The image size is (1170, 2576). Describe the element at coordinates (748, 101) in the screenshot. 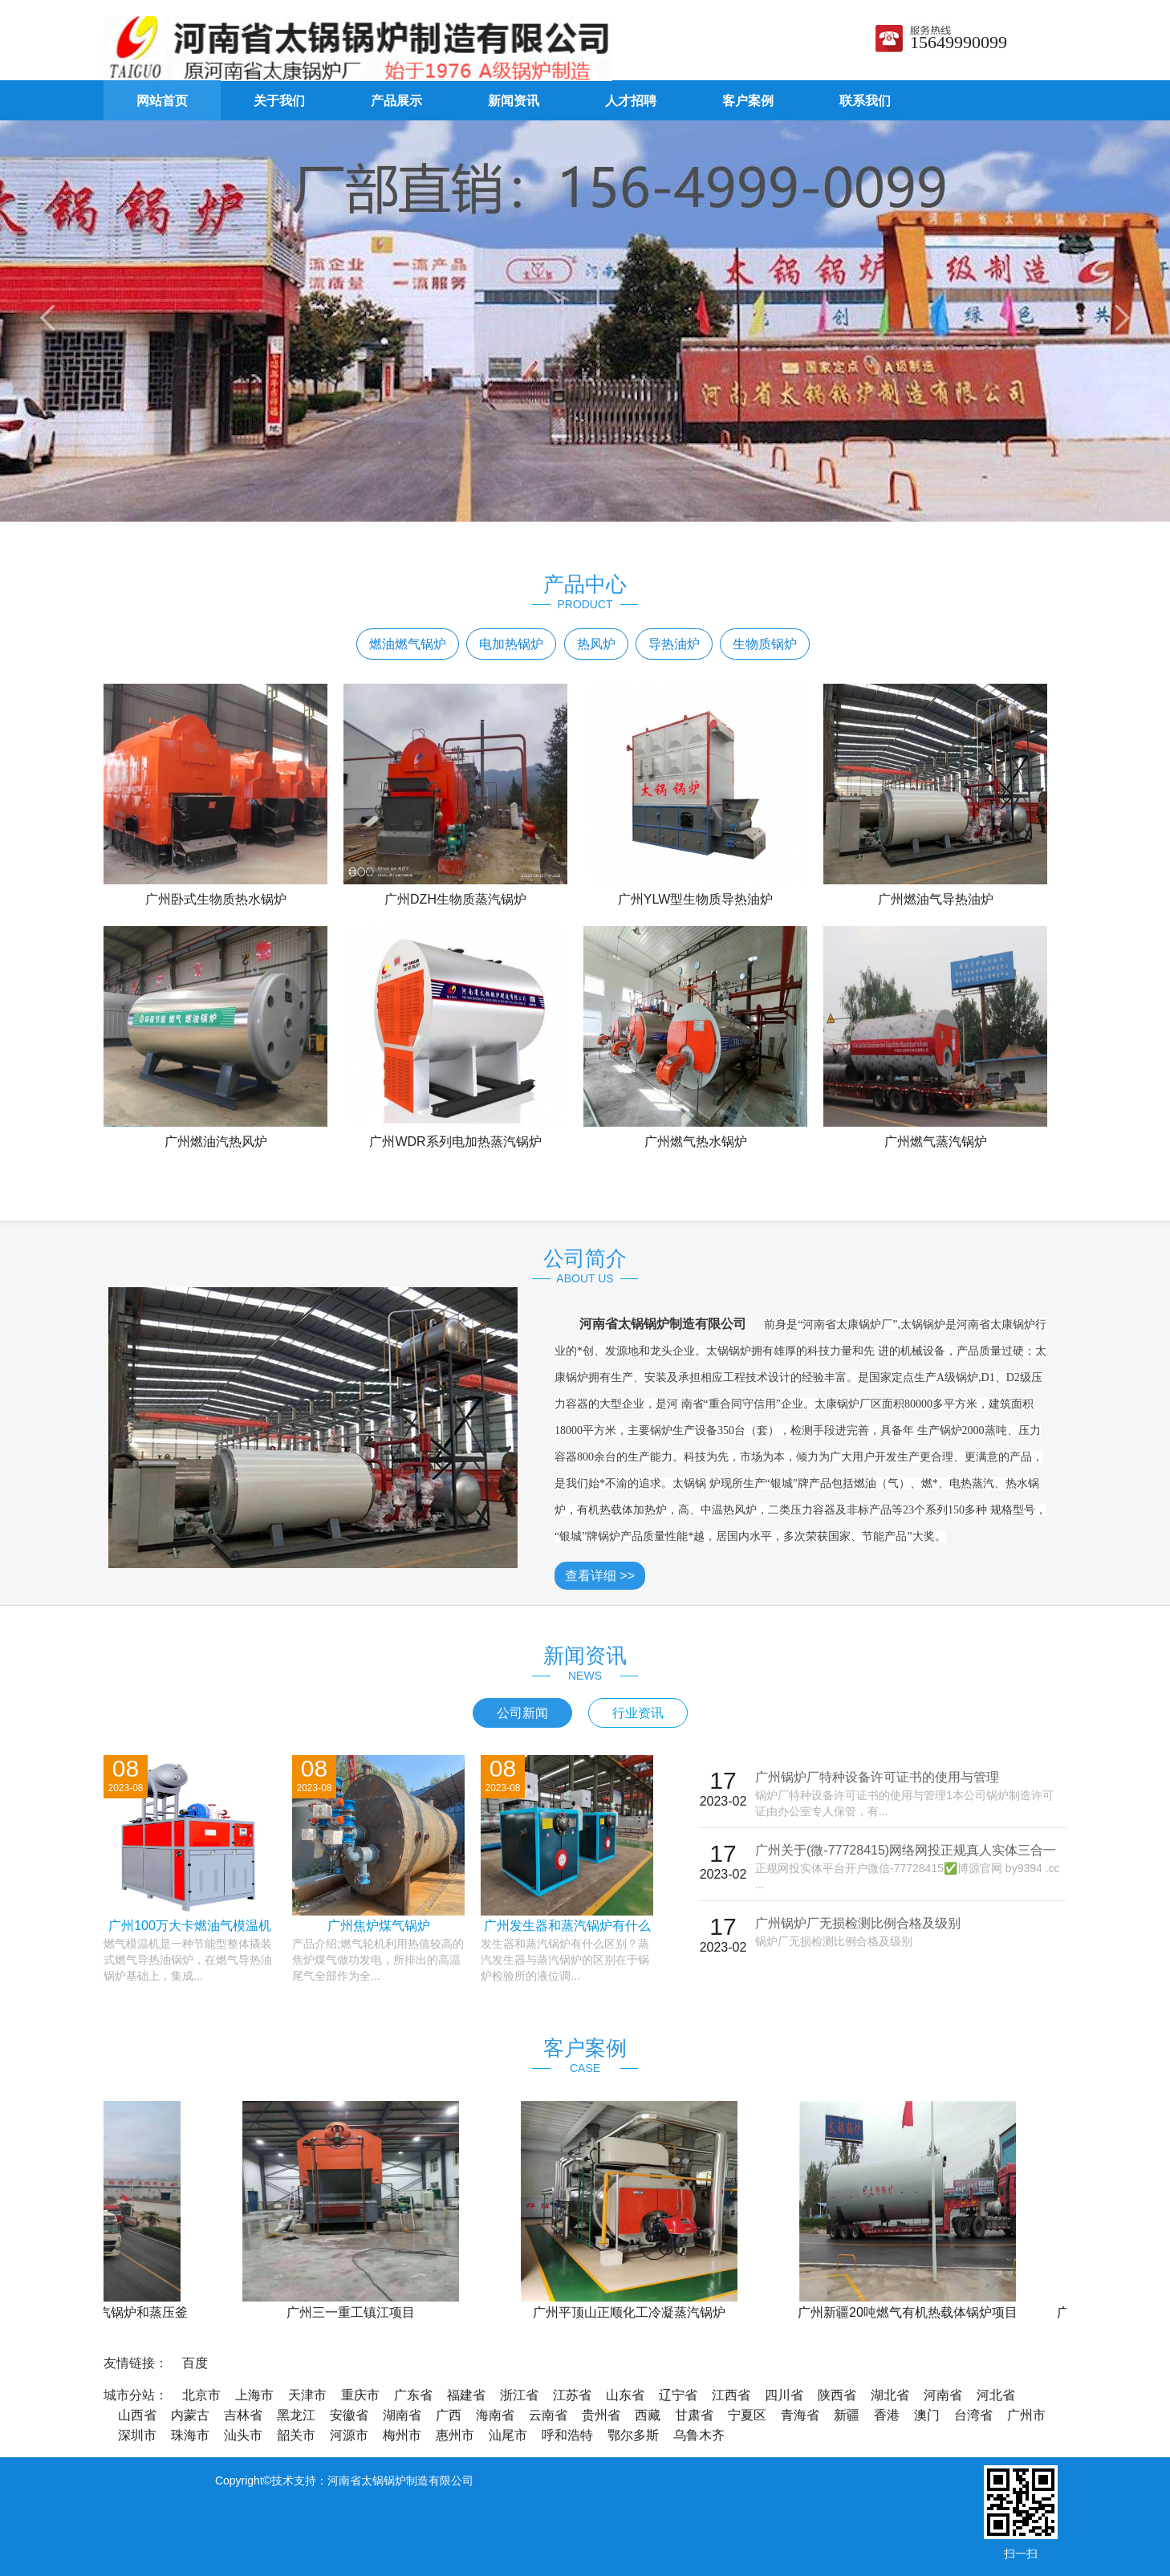

I see `客户案例` at that location.